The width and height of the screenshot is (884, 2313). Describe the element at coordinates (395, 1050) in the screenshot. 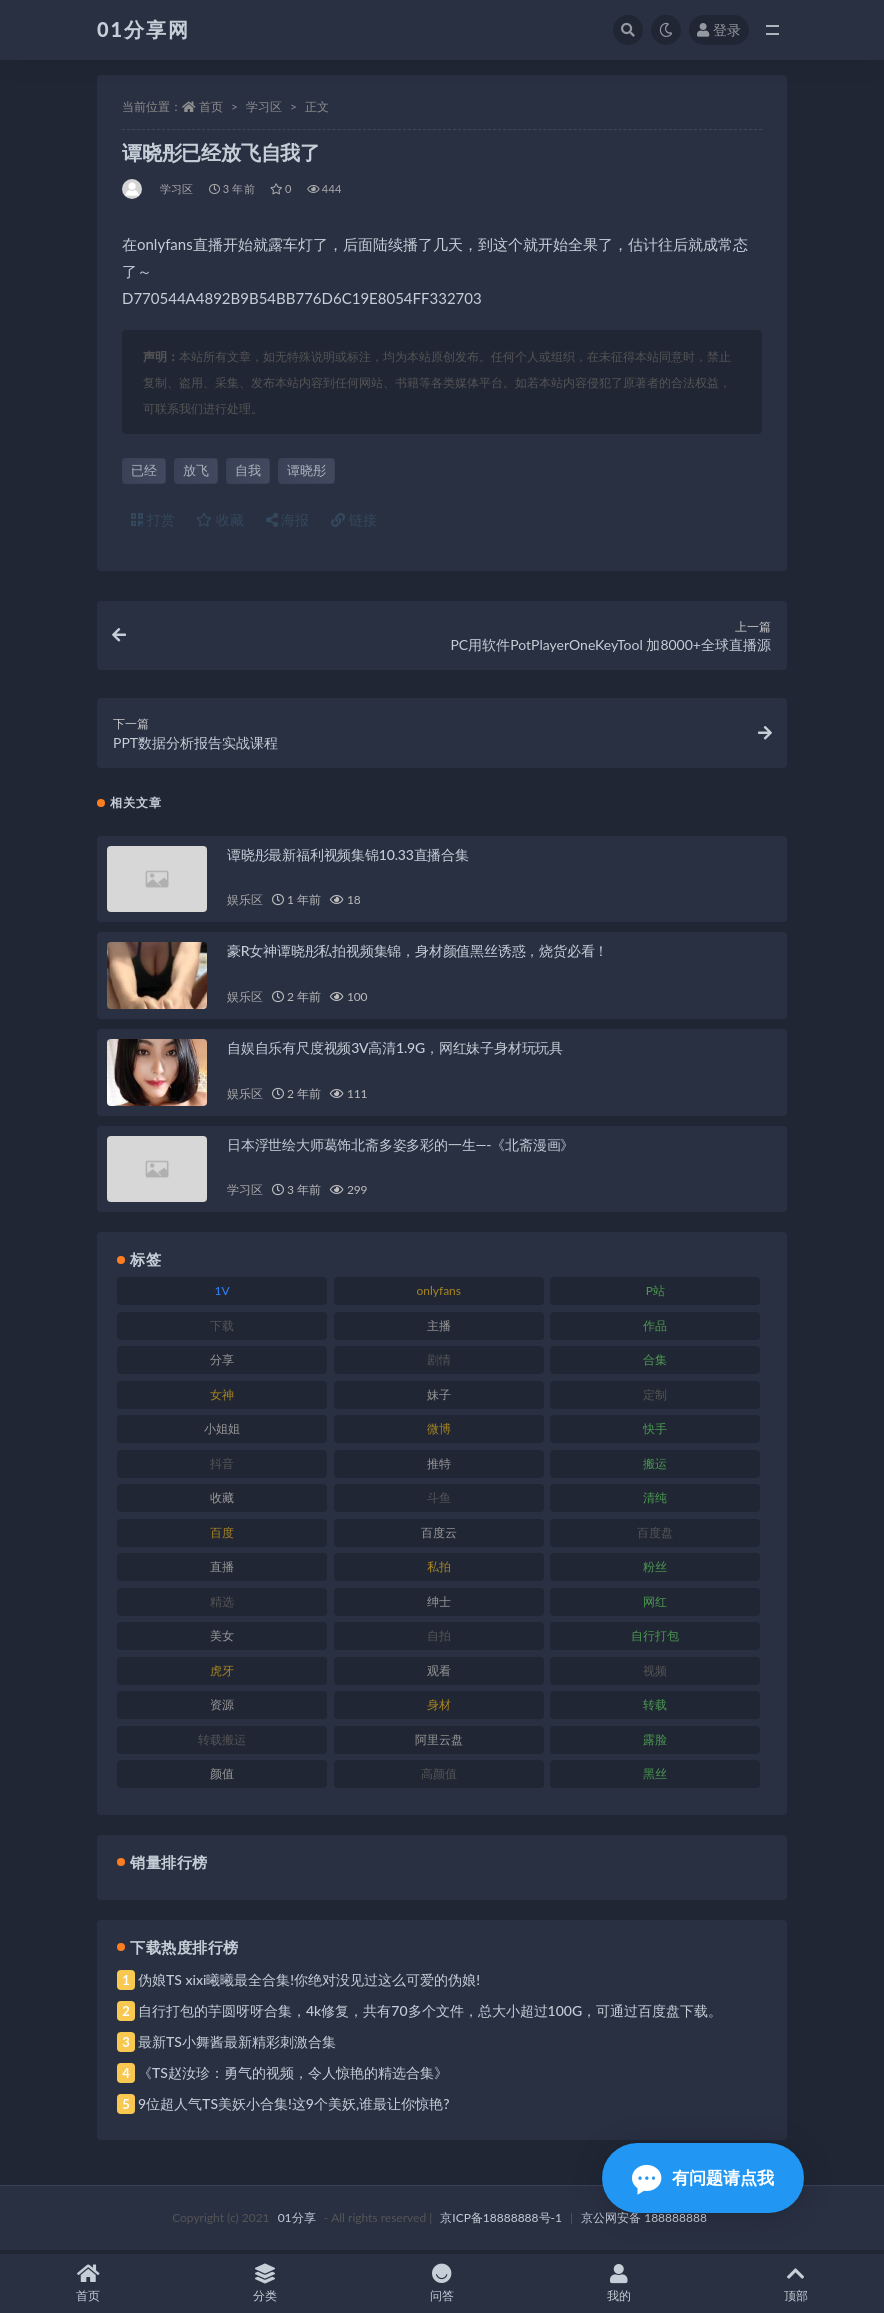

I see `自娱自乐有尺度视频3V高清1.9G，网红妹子身材玩玩具` at that location.